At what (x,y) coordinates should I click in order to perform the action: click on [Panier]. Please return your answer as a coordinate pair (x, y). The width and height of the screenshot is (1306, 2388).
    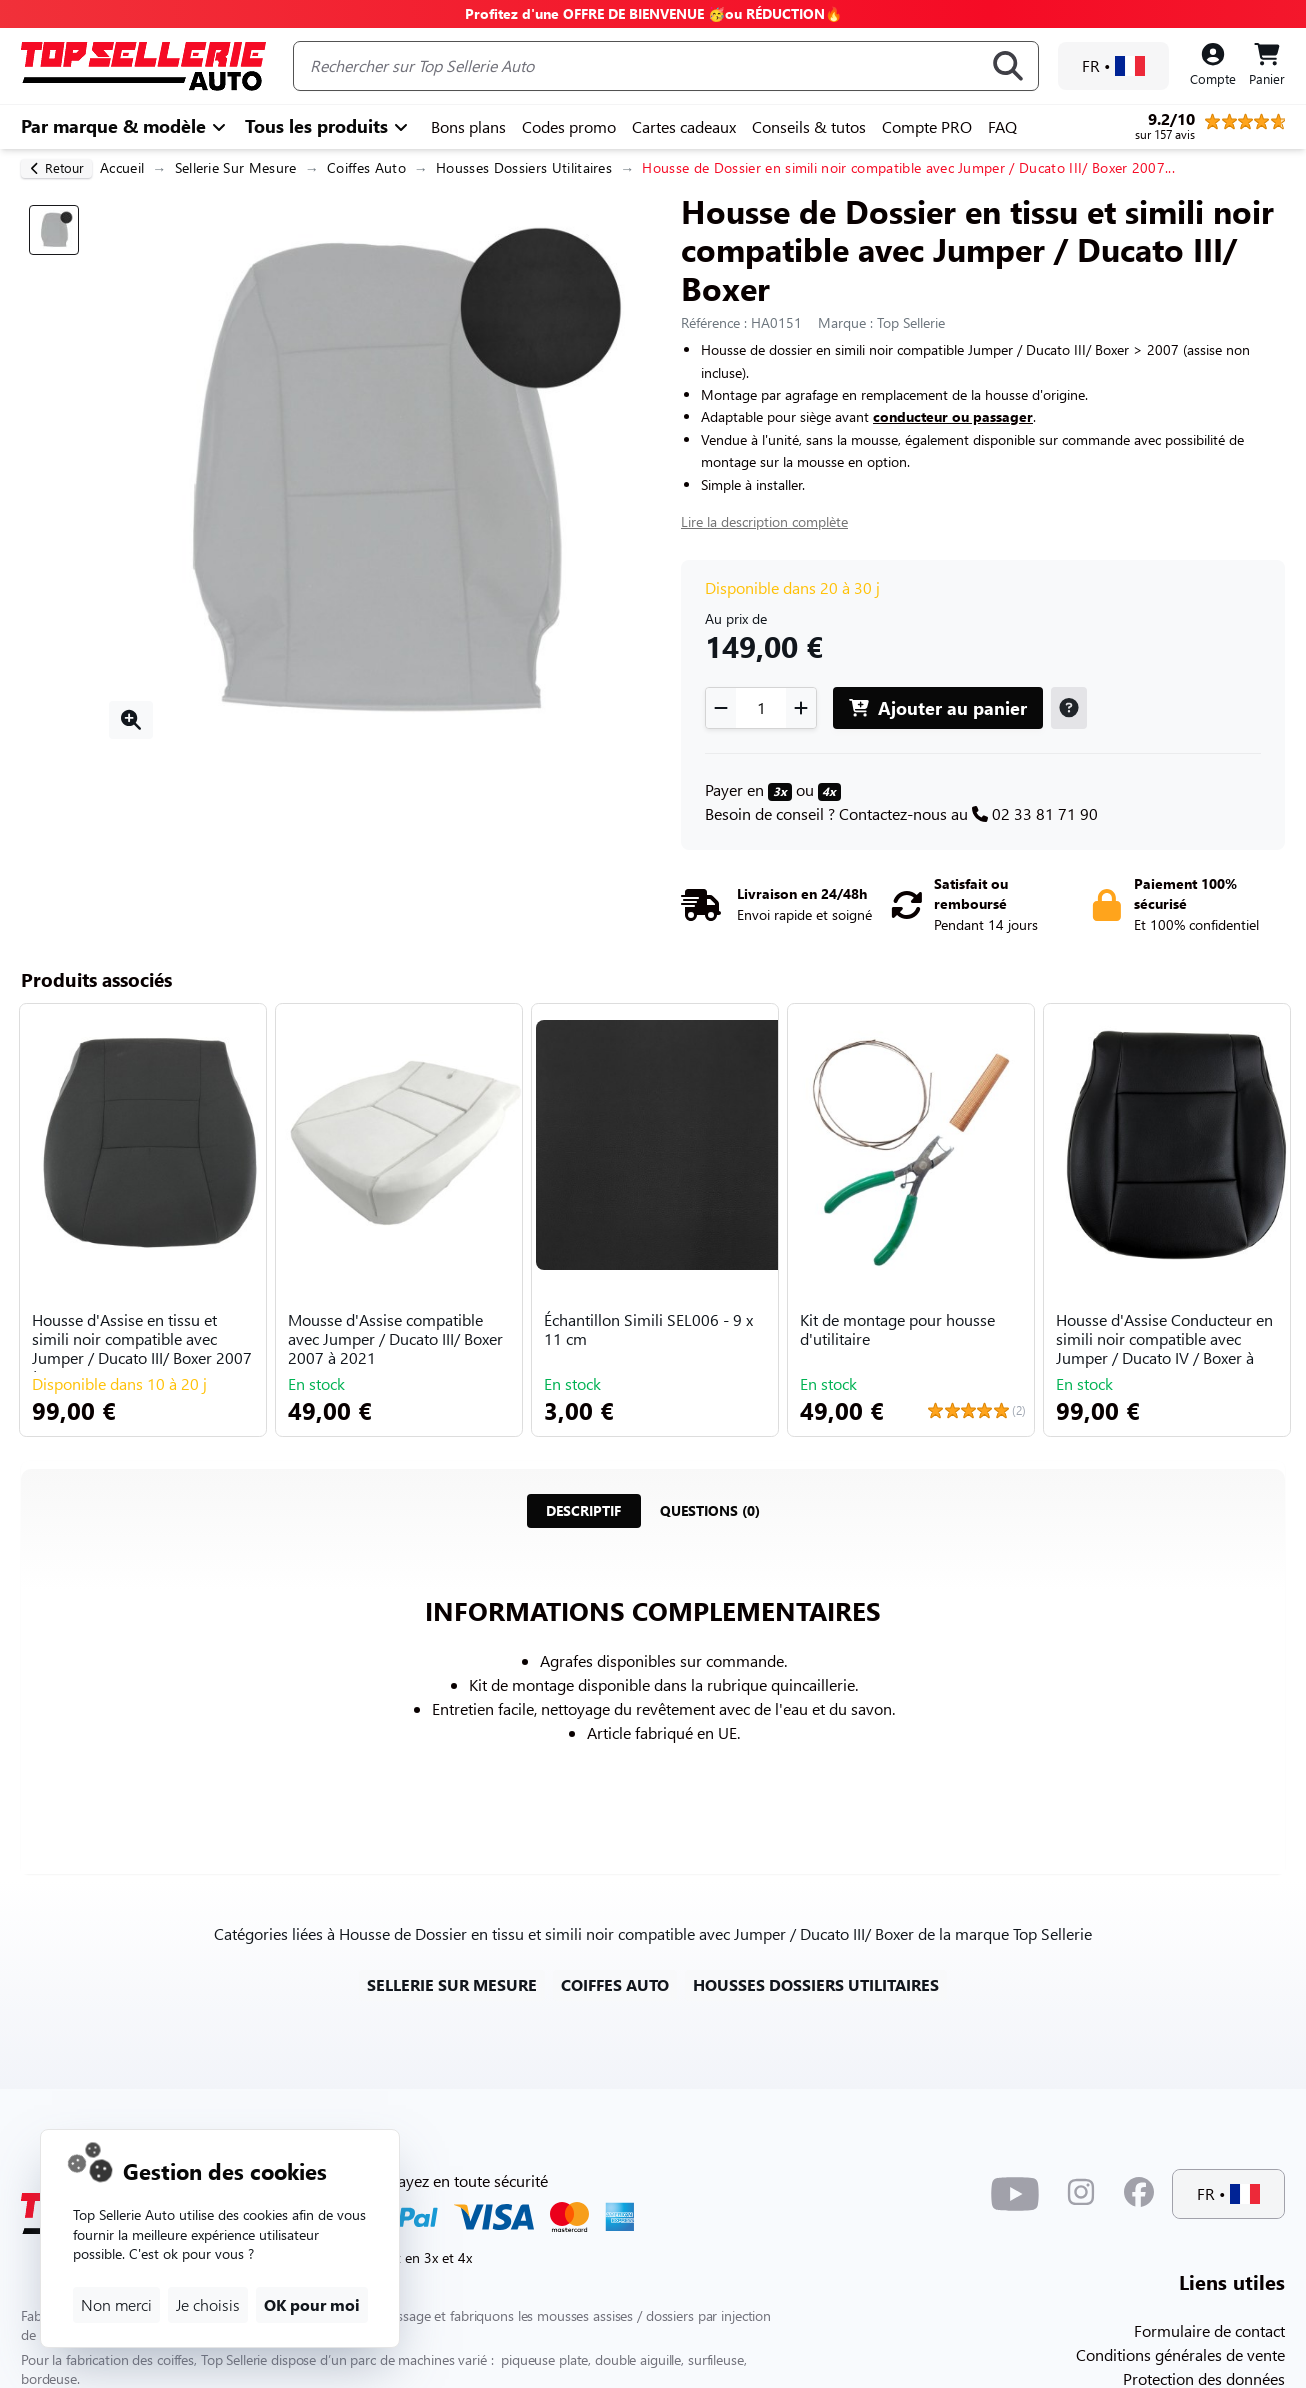
    Looking at the image, I should click on (1267, 66).